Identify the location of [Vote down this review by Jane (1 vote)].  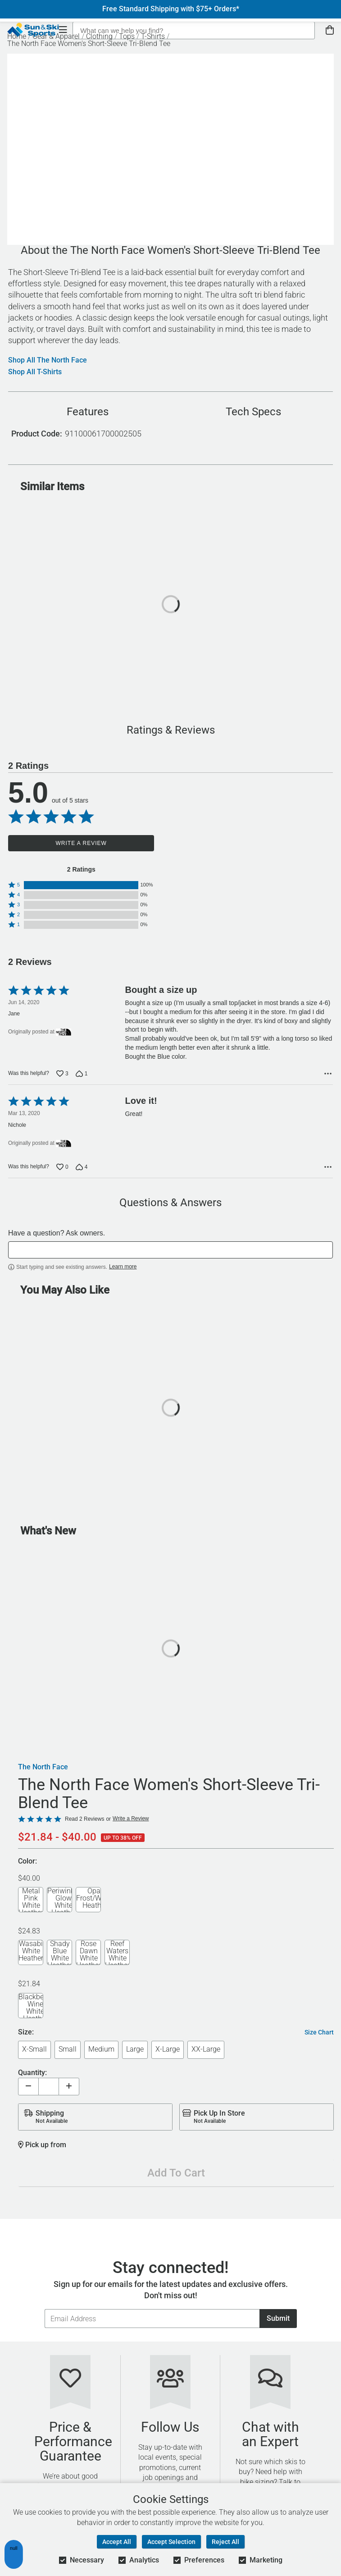
(82, 1073).